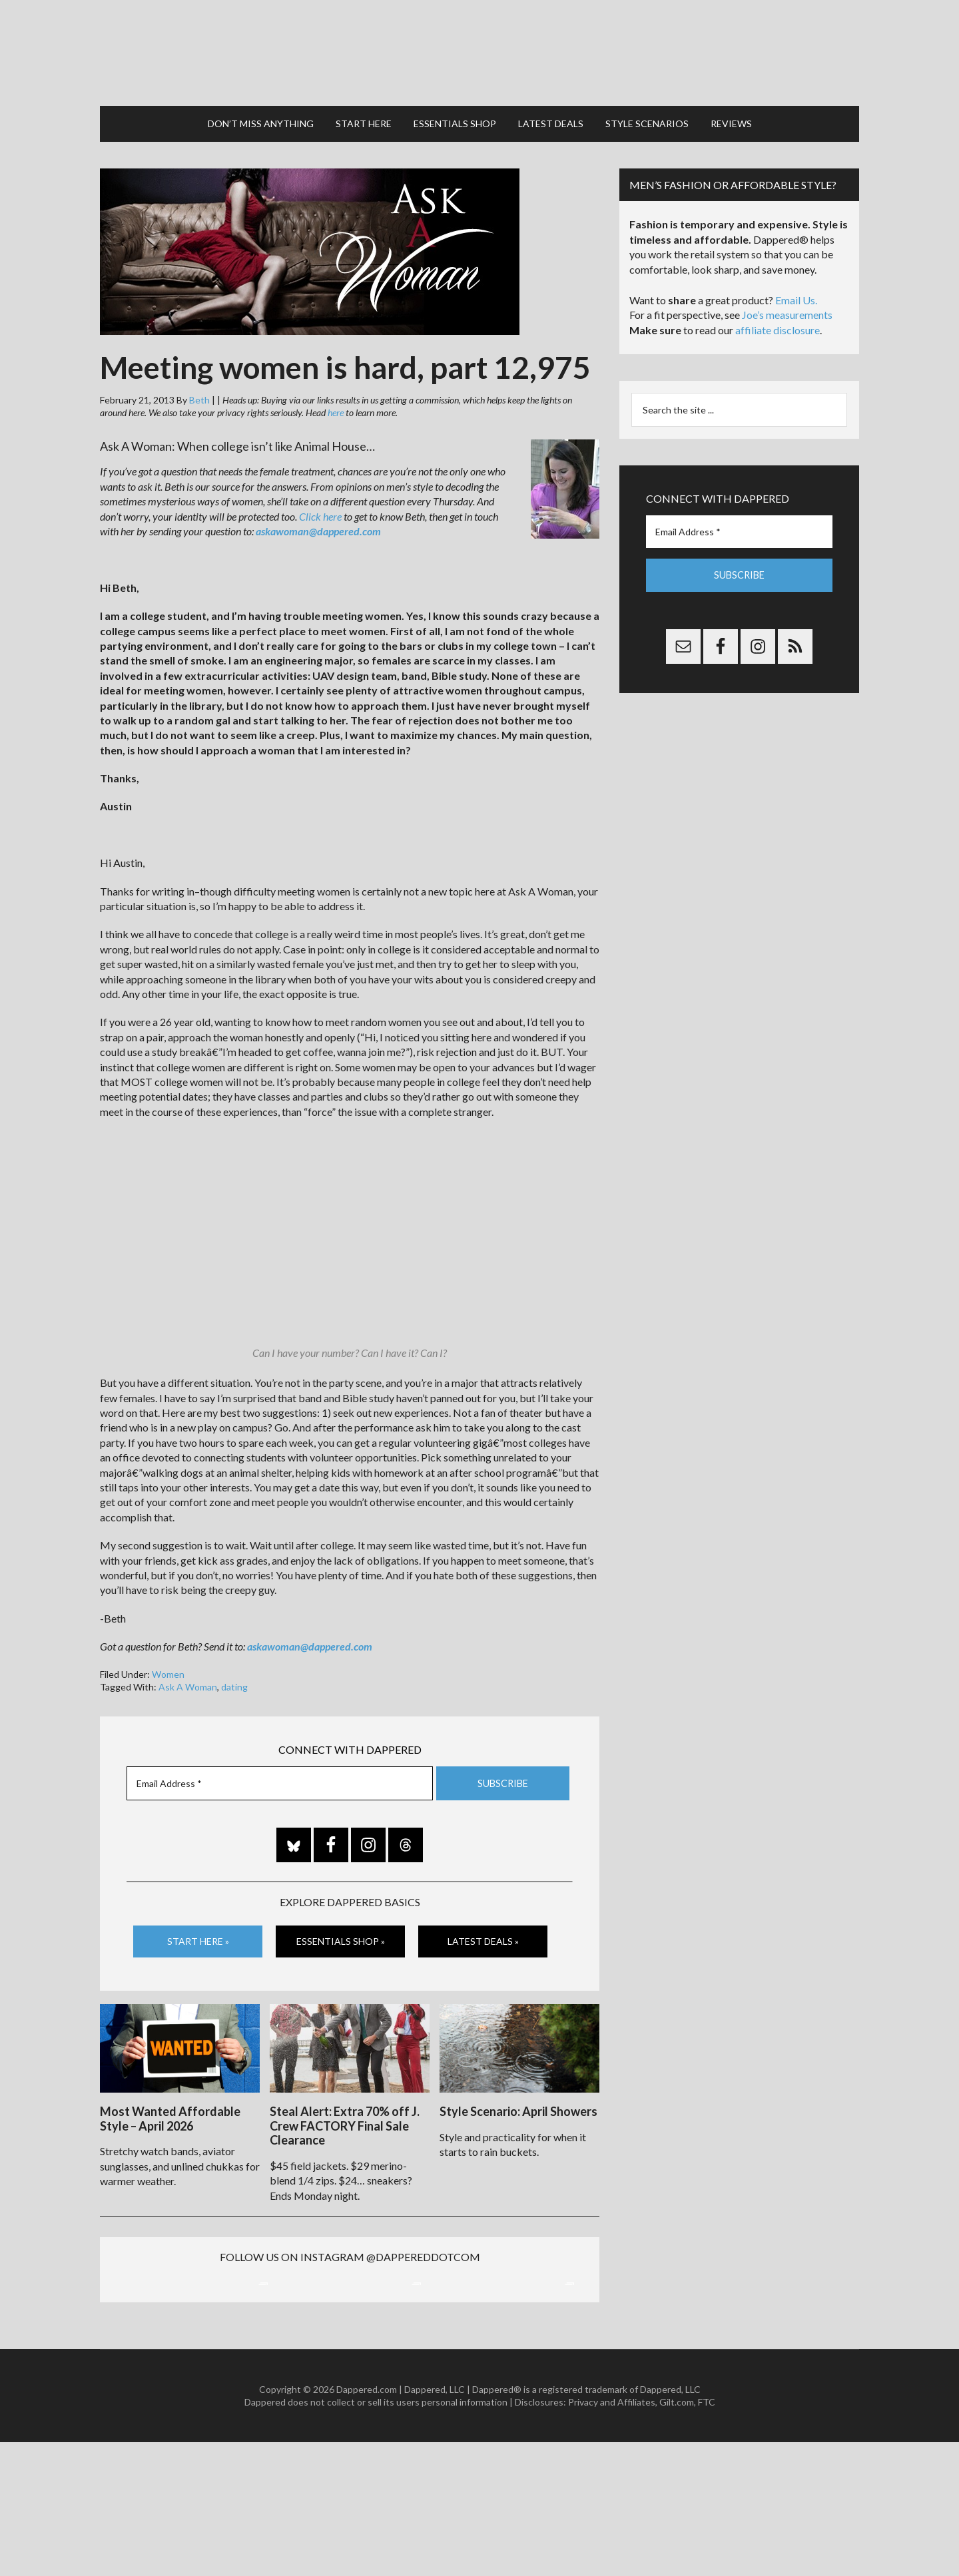 This screenshot has width=959, height=2576. What do you see at coordinates (479, 50) in the screenshot?
I see `Dappered` at bounding box center [479, 50].